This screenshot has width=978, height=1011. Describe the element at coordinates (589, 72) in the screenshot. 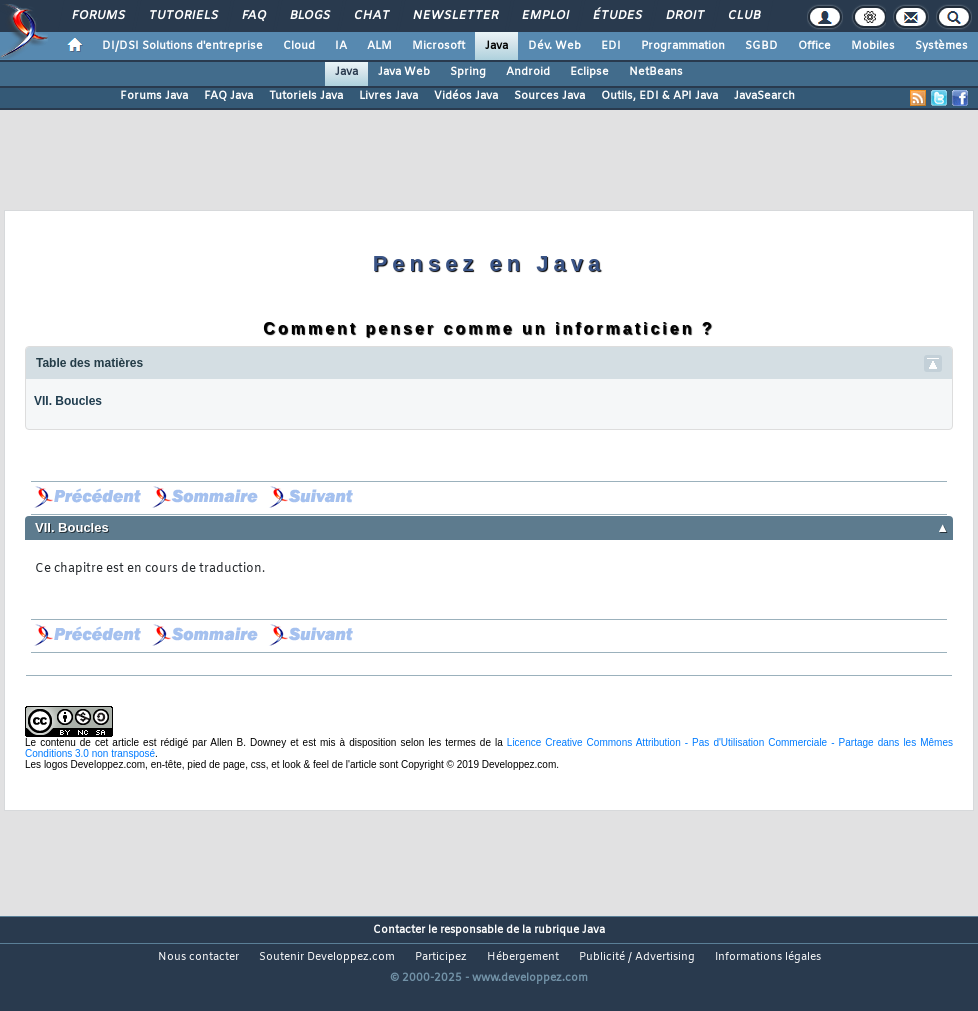

I see `Eclipse` at that location.